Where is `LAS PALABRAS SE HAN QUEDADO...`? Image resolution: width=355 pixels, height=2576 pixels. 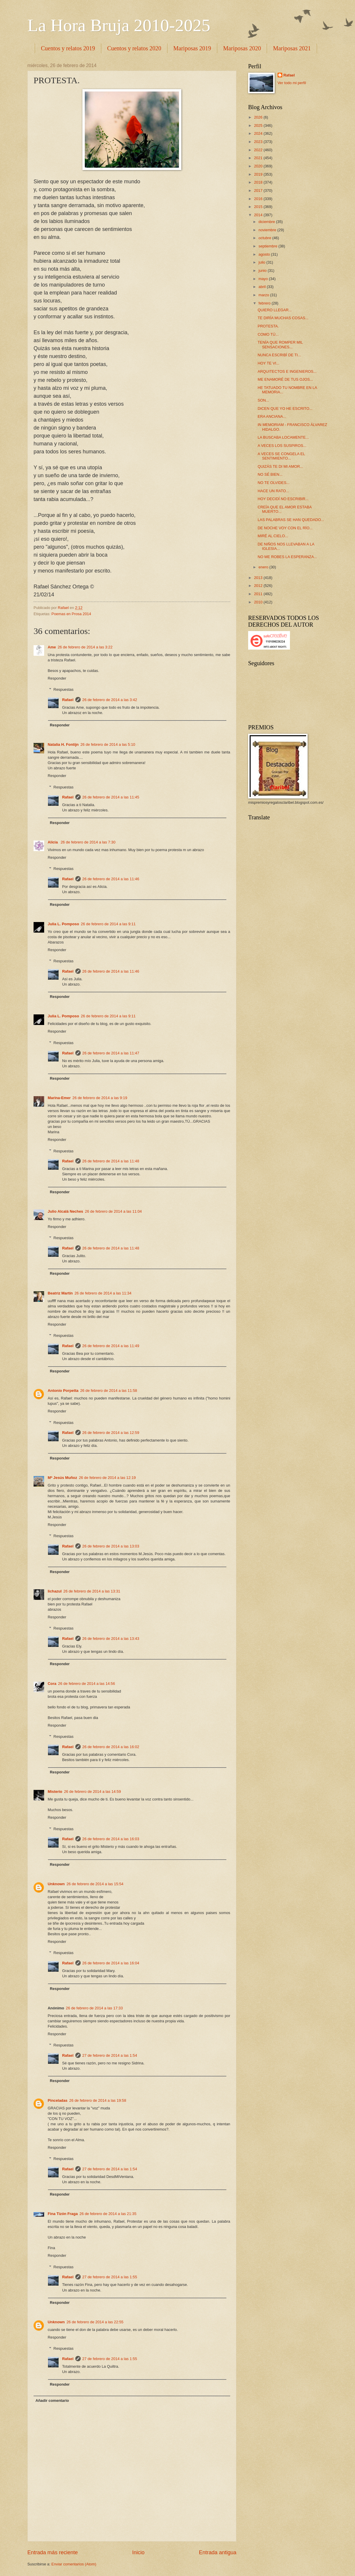
LAS PALABRAS SE HAN QUEDADO... is located at coordinates (291, 519).